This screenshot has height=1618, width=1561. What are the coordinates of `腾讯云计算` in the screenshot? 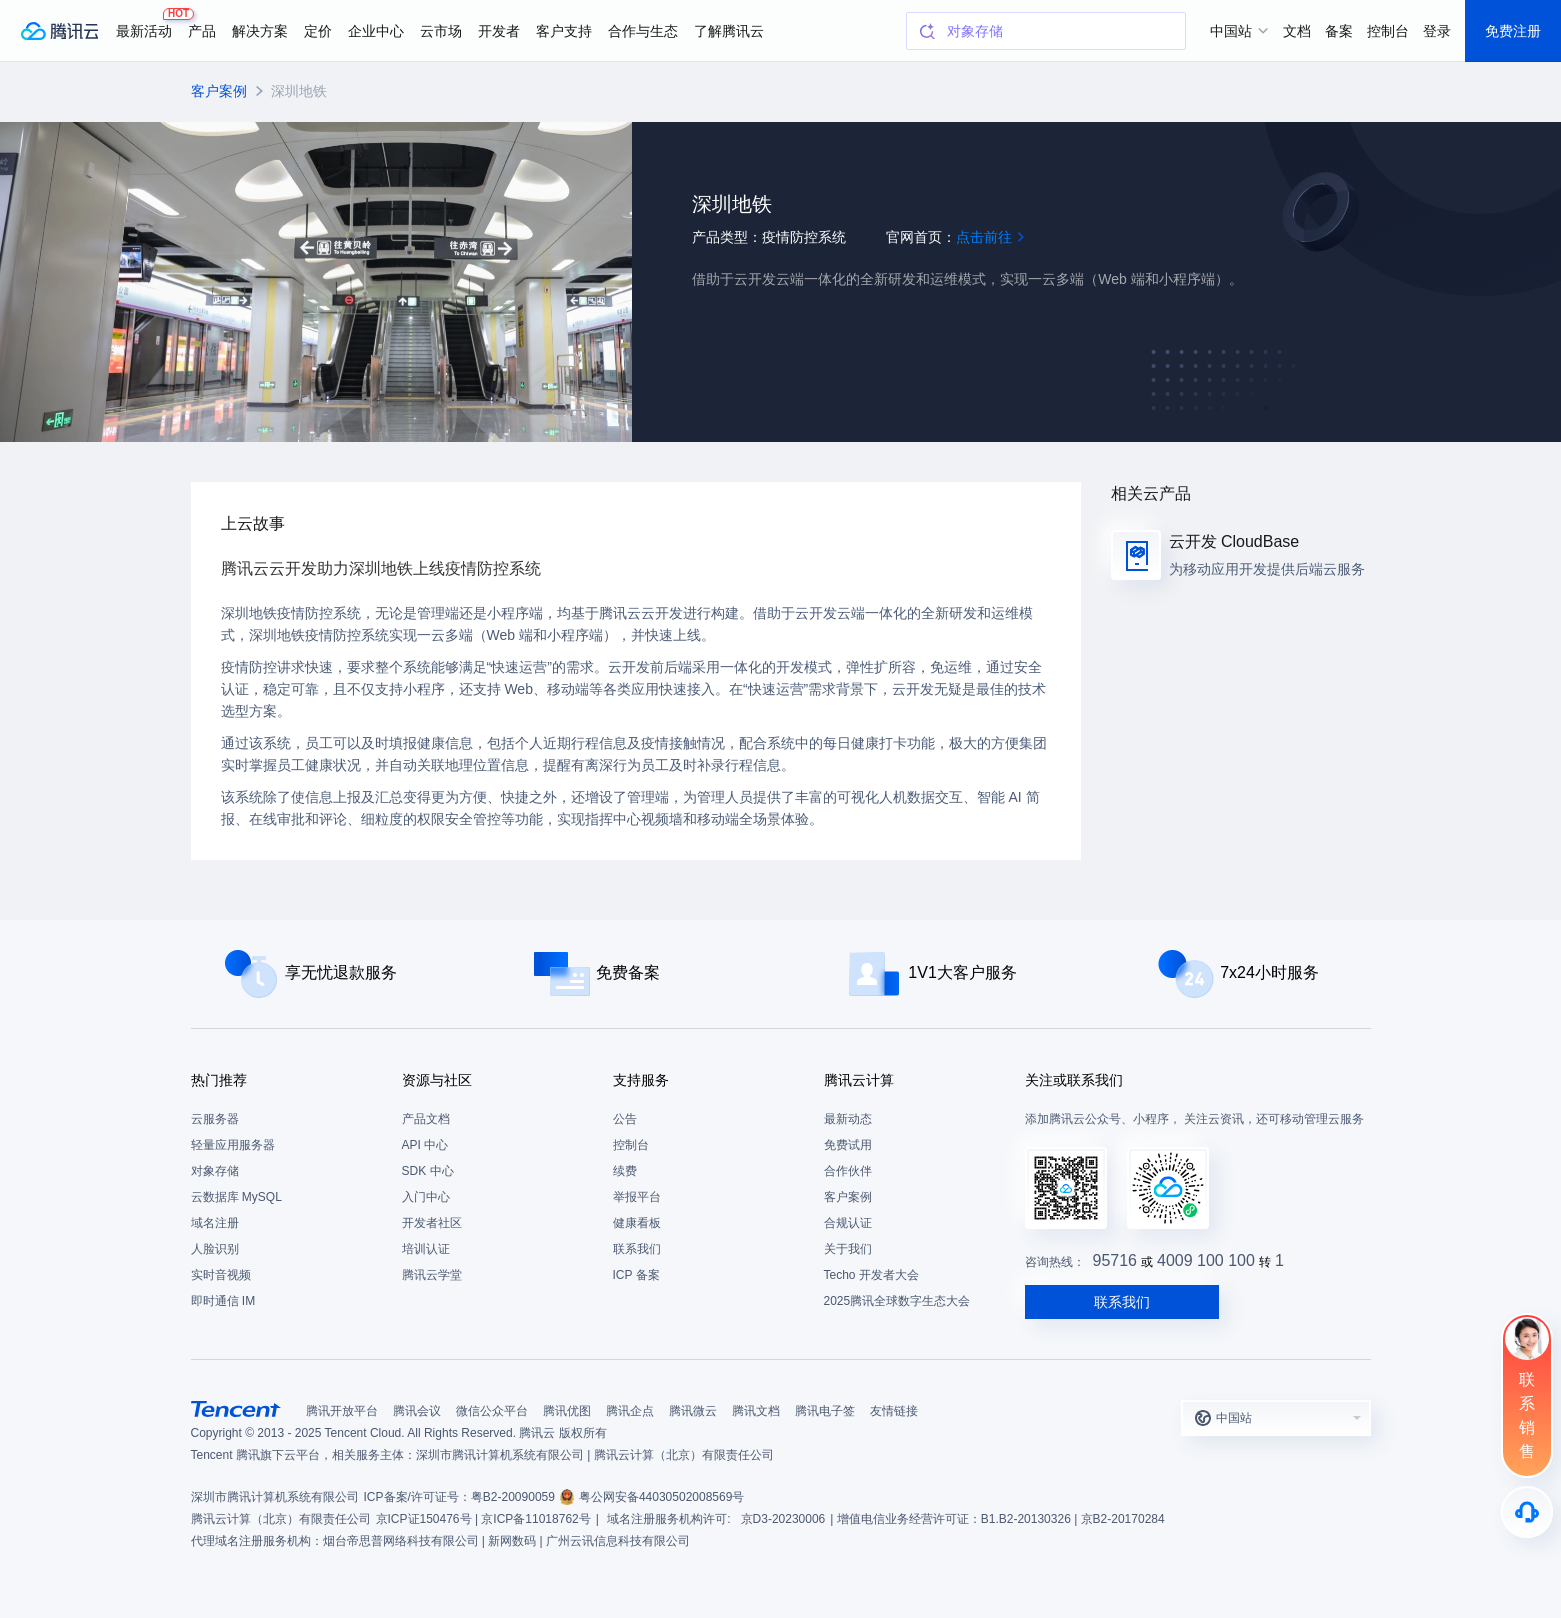 It's located at (859, 1080).